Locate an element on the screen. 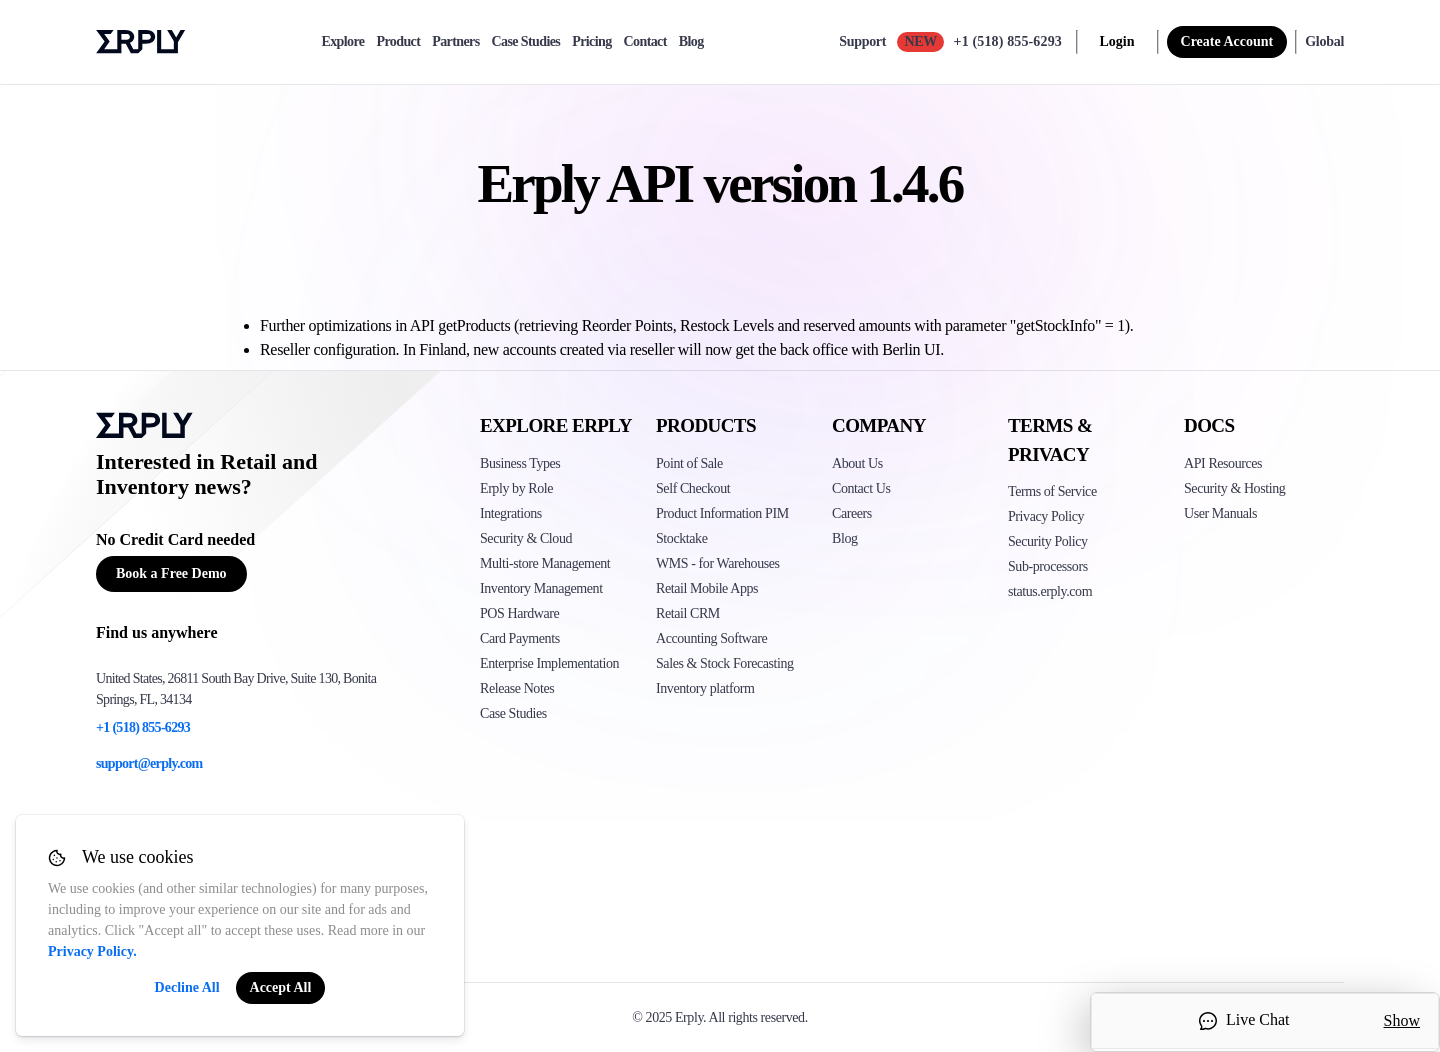  Contact [contact] is located at coordinates (645, 42).